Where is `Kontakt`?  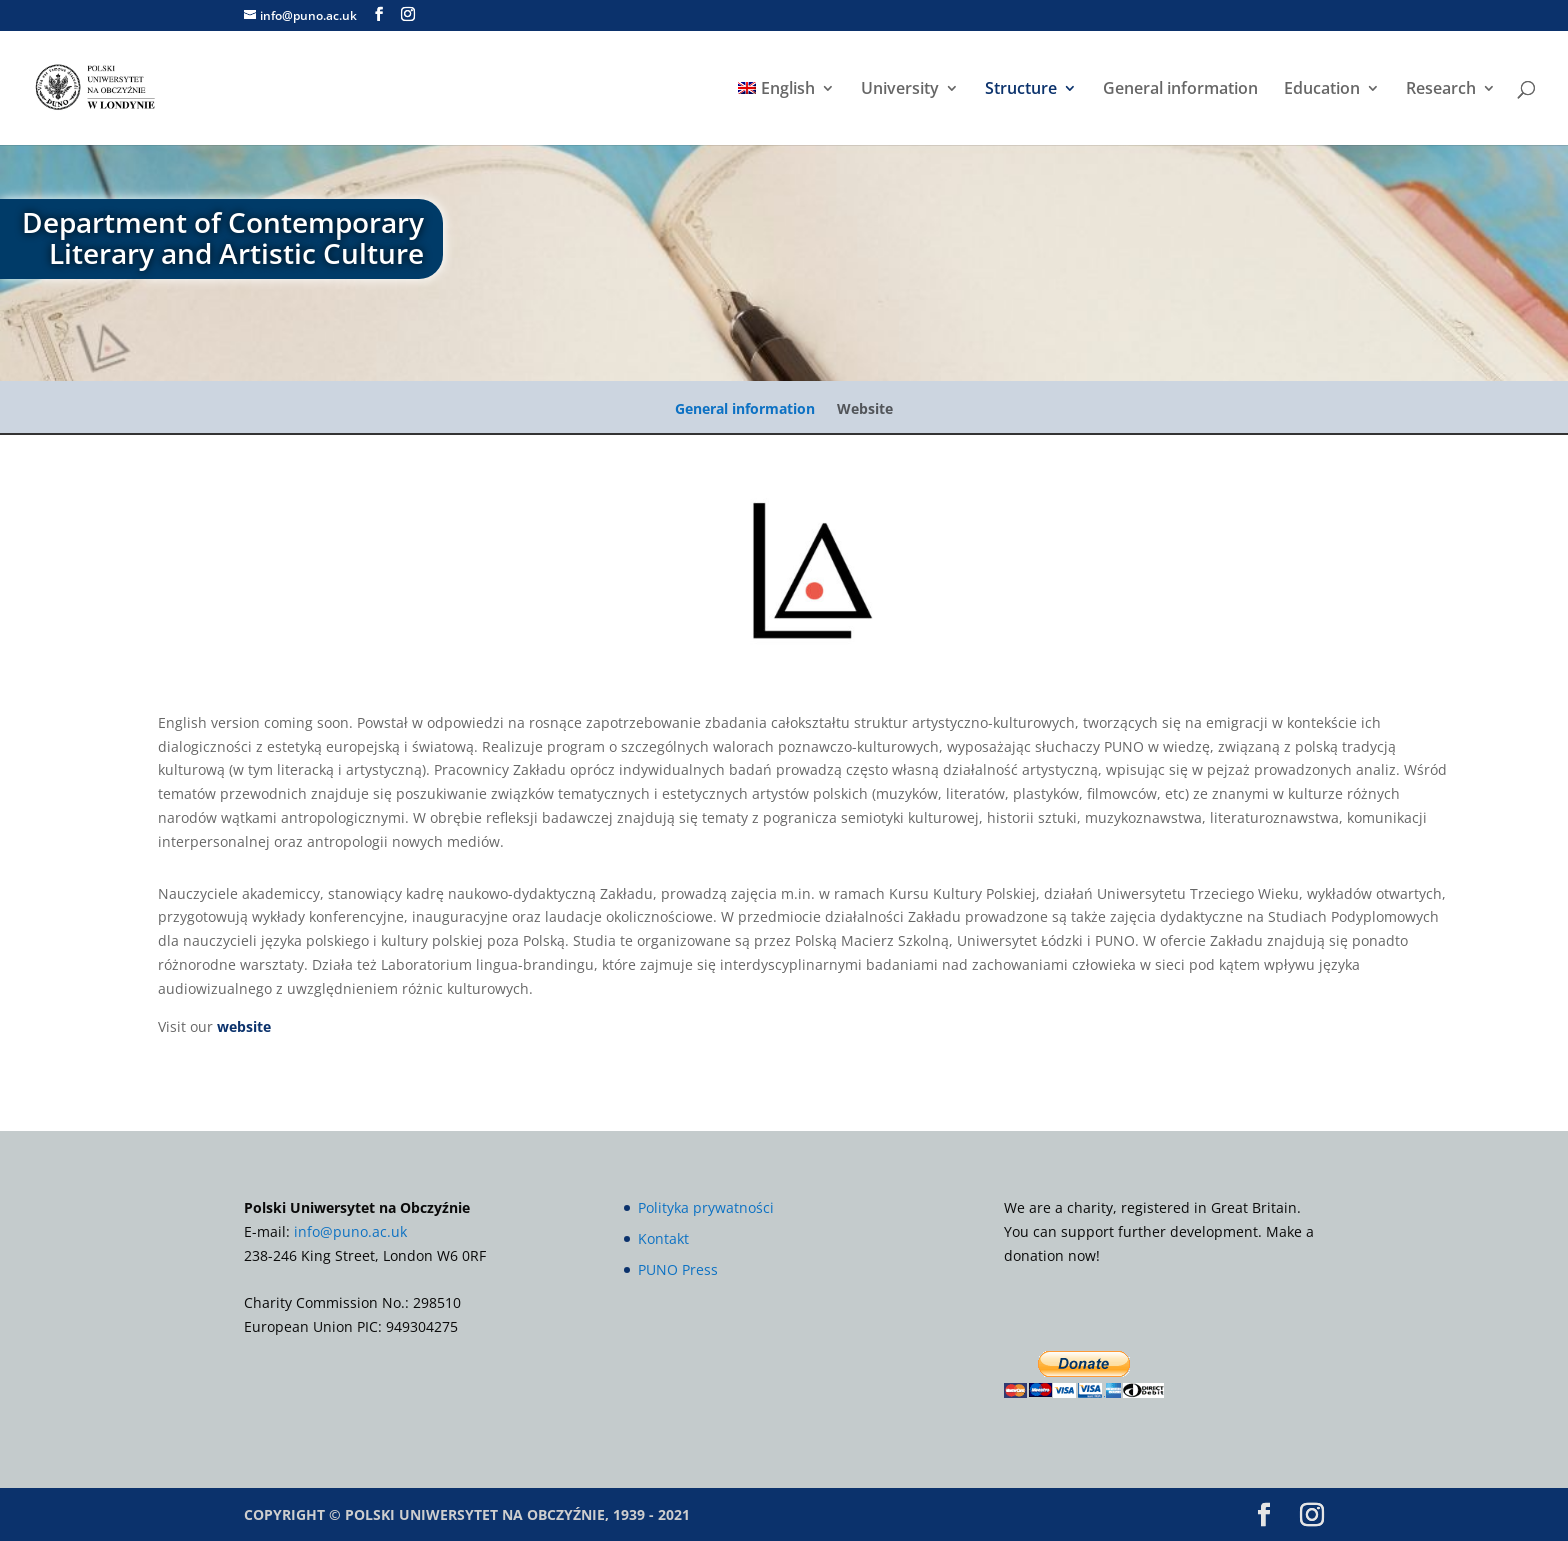 Kontakt is located at coordinates (663, 1238).